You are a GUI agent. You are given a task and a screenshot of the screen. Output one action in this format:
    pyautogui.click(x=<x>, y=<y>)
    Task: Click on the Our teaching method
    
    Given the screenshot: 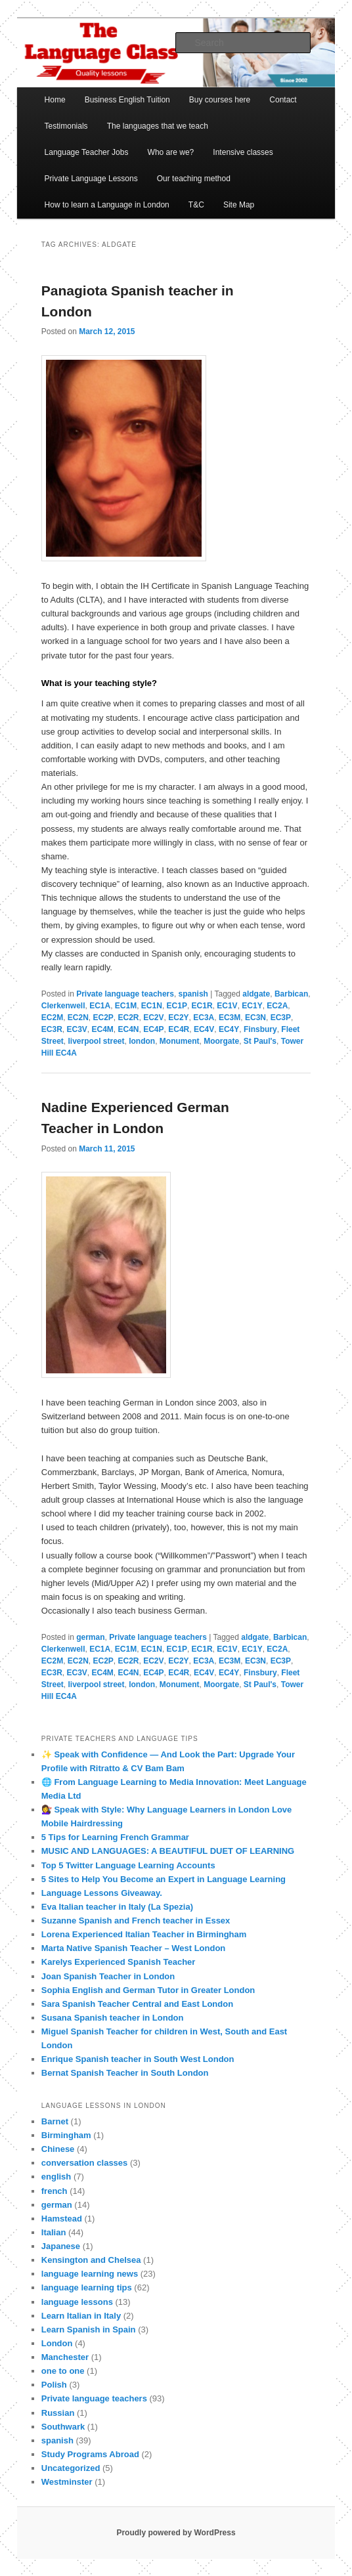 What is the action you would take?
    pyautogui.click(x=194, y=178)
    